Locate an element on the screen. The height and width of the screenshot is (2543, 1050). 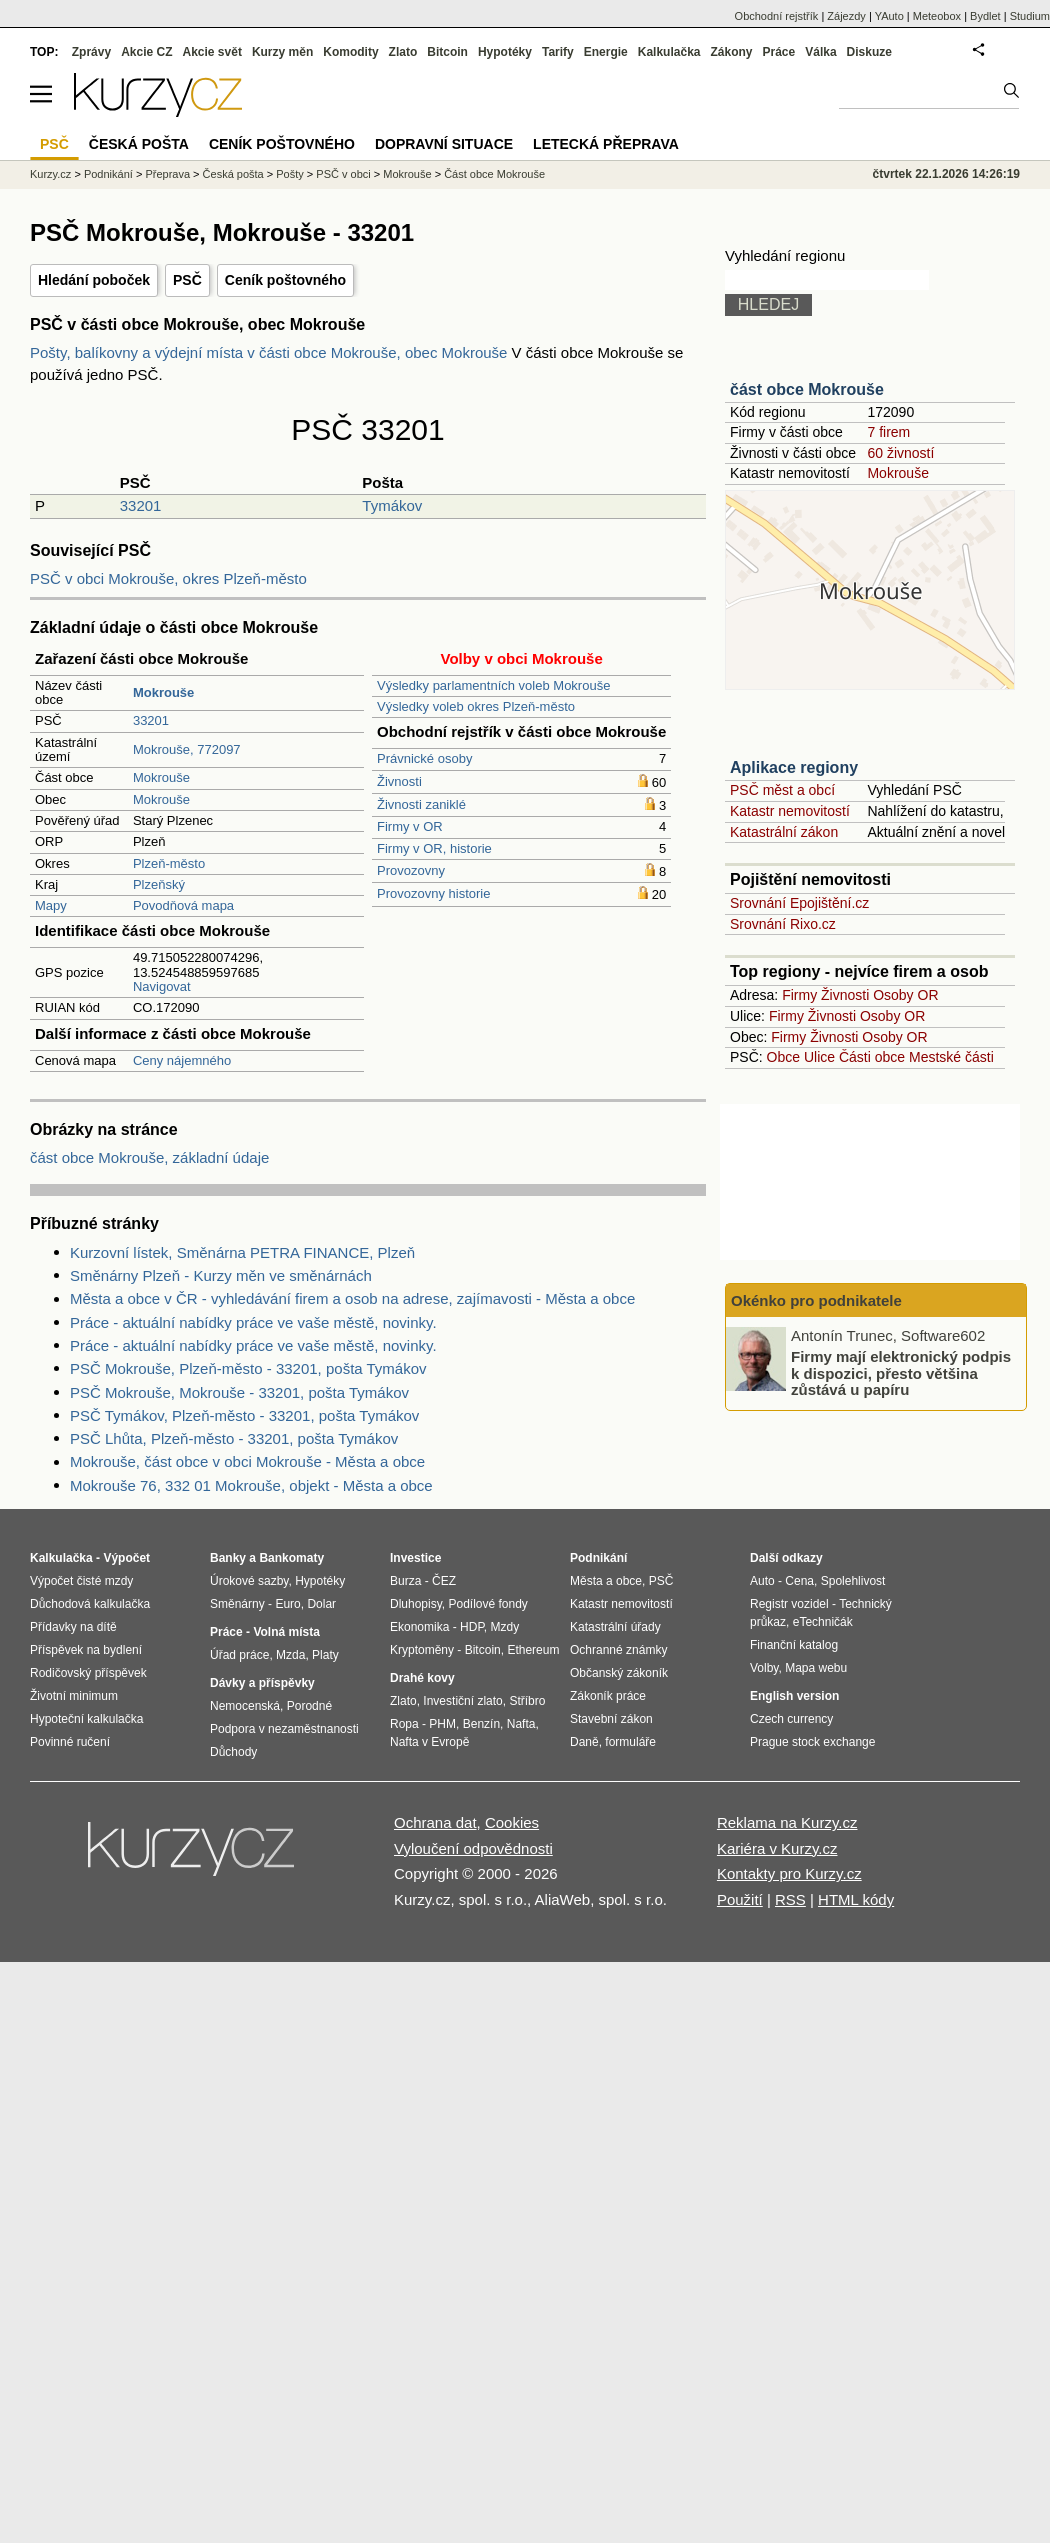
Euro is located at coordinates (287, 1604).